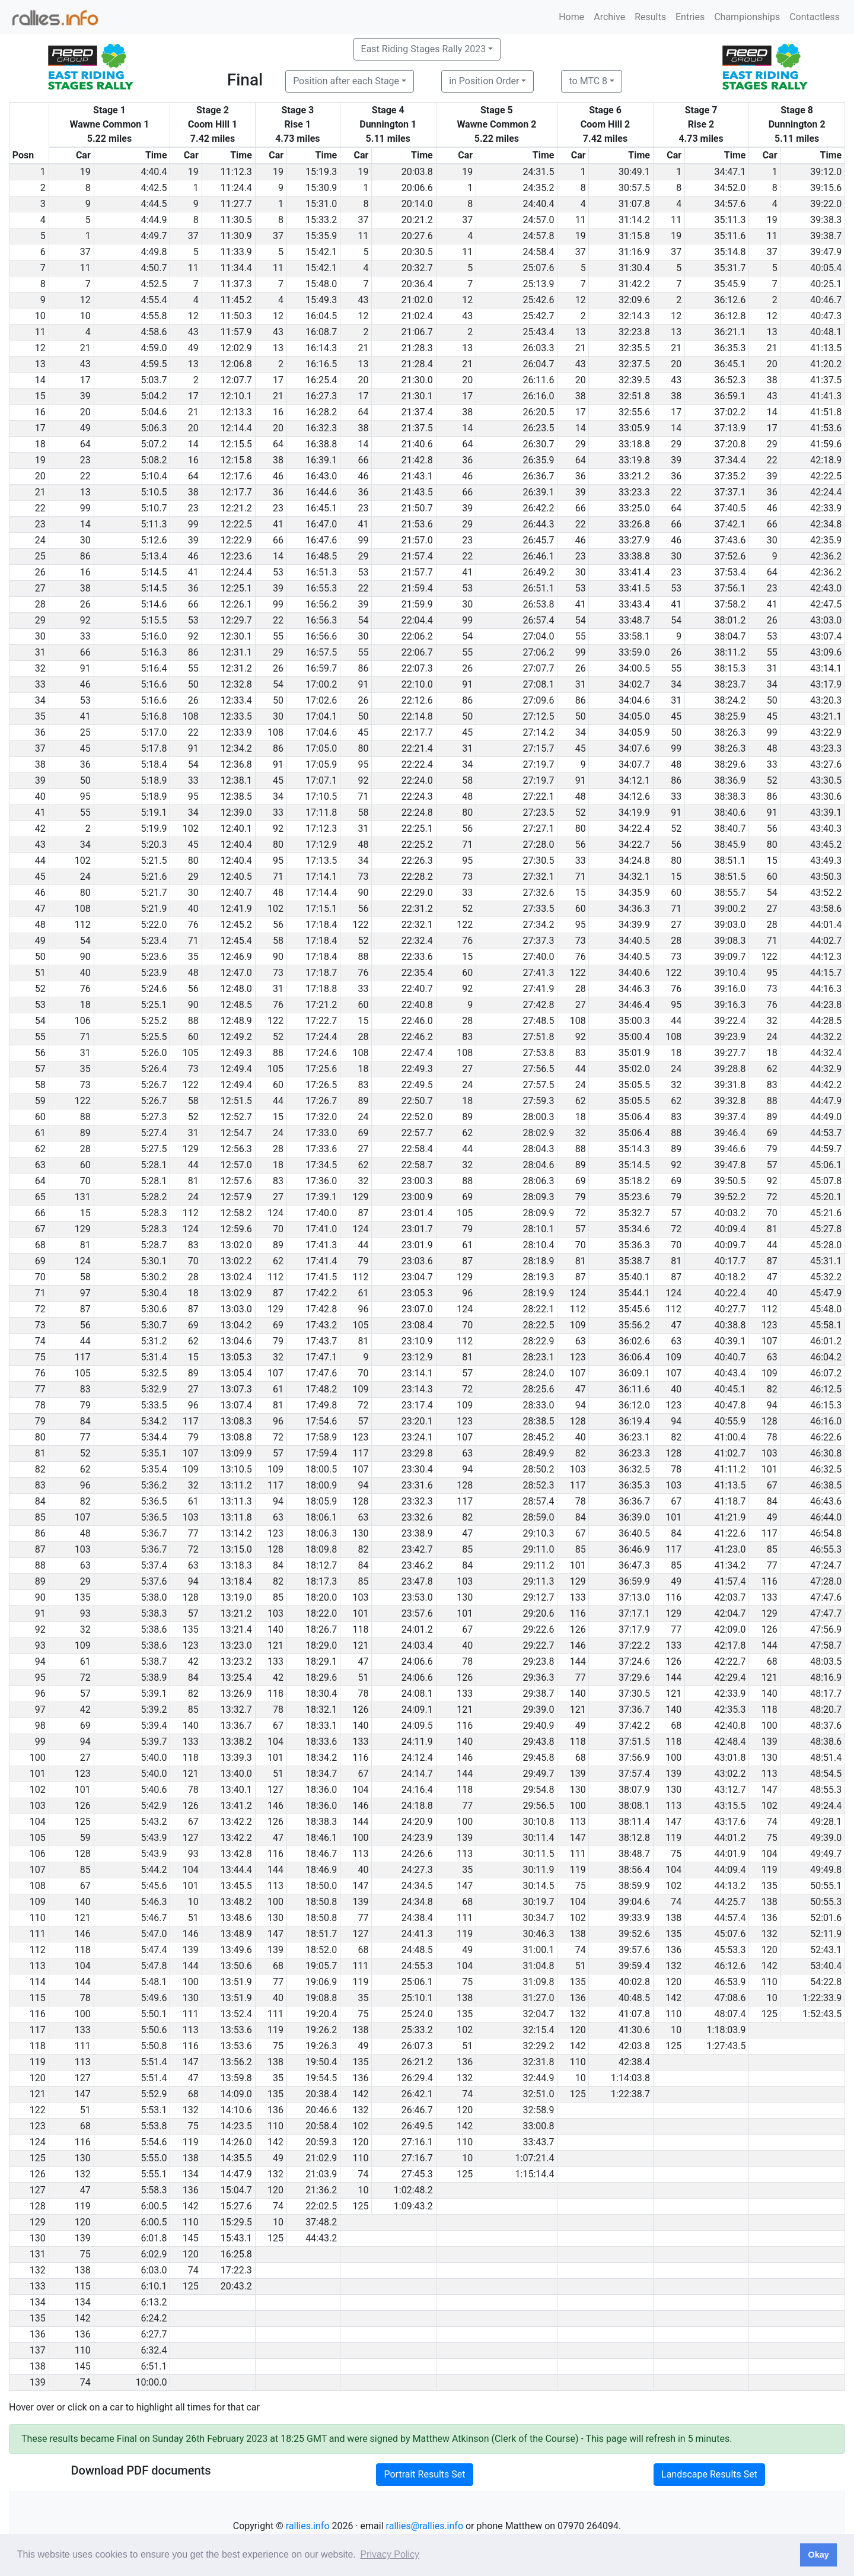  I want to click on 19:50.4, so click(321, 2062).